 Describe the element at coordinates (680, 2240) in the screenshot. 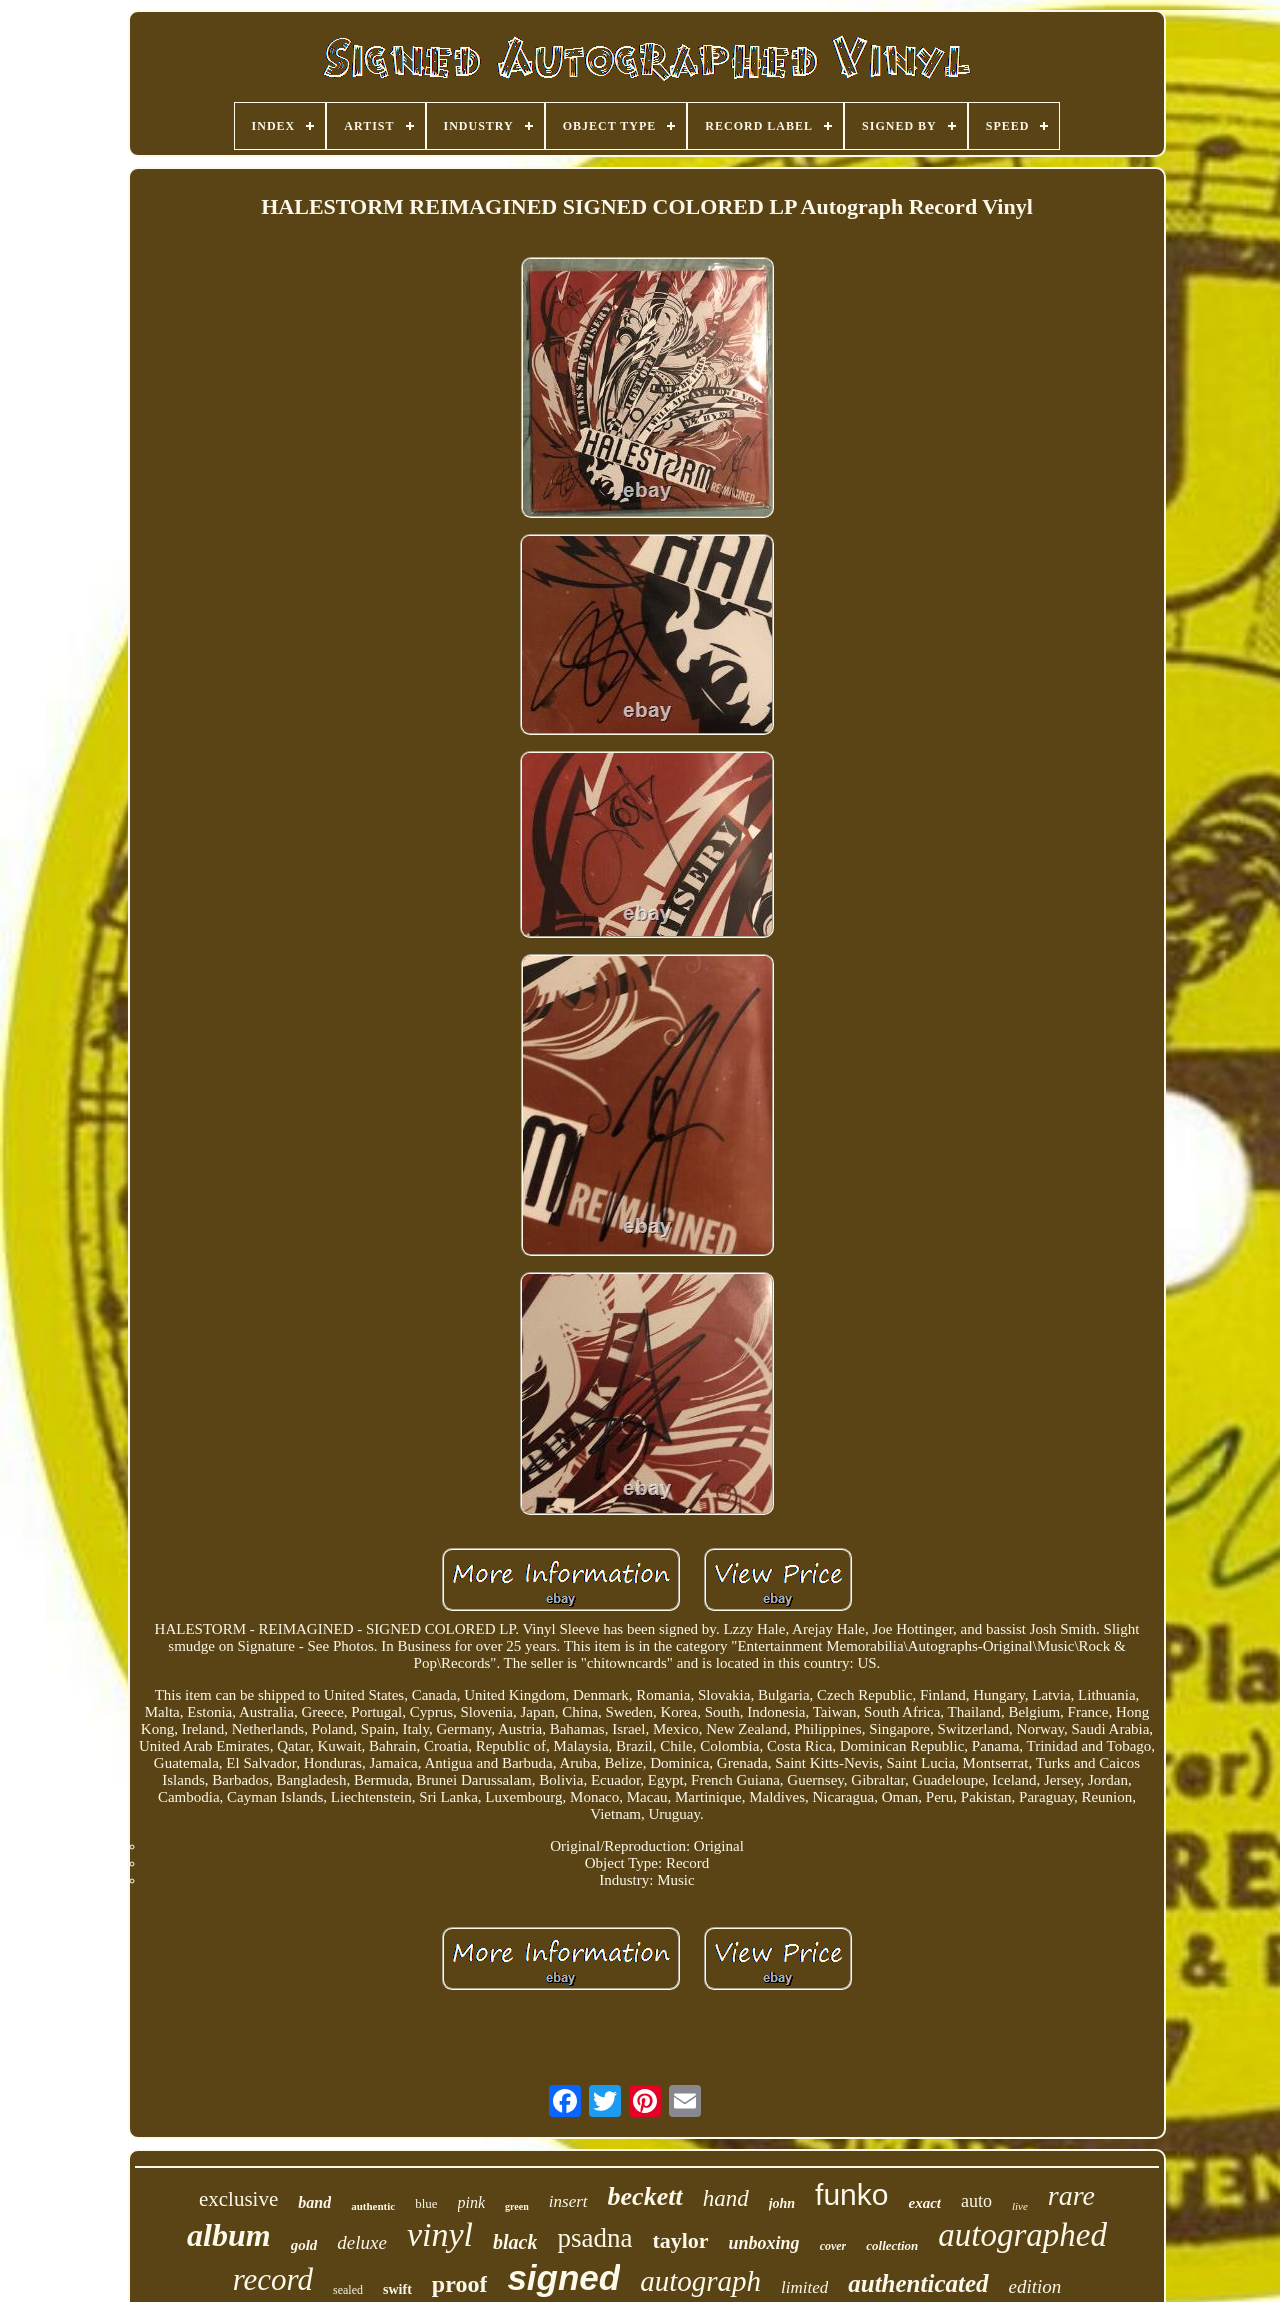

I see `taylor` at that location.